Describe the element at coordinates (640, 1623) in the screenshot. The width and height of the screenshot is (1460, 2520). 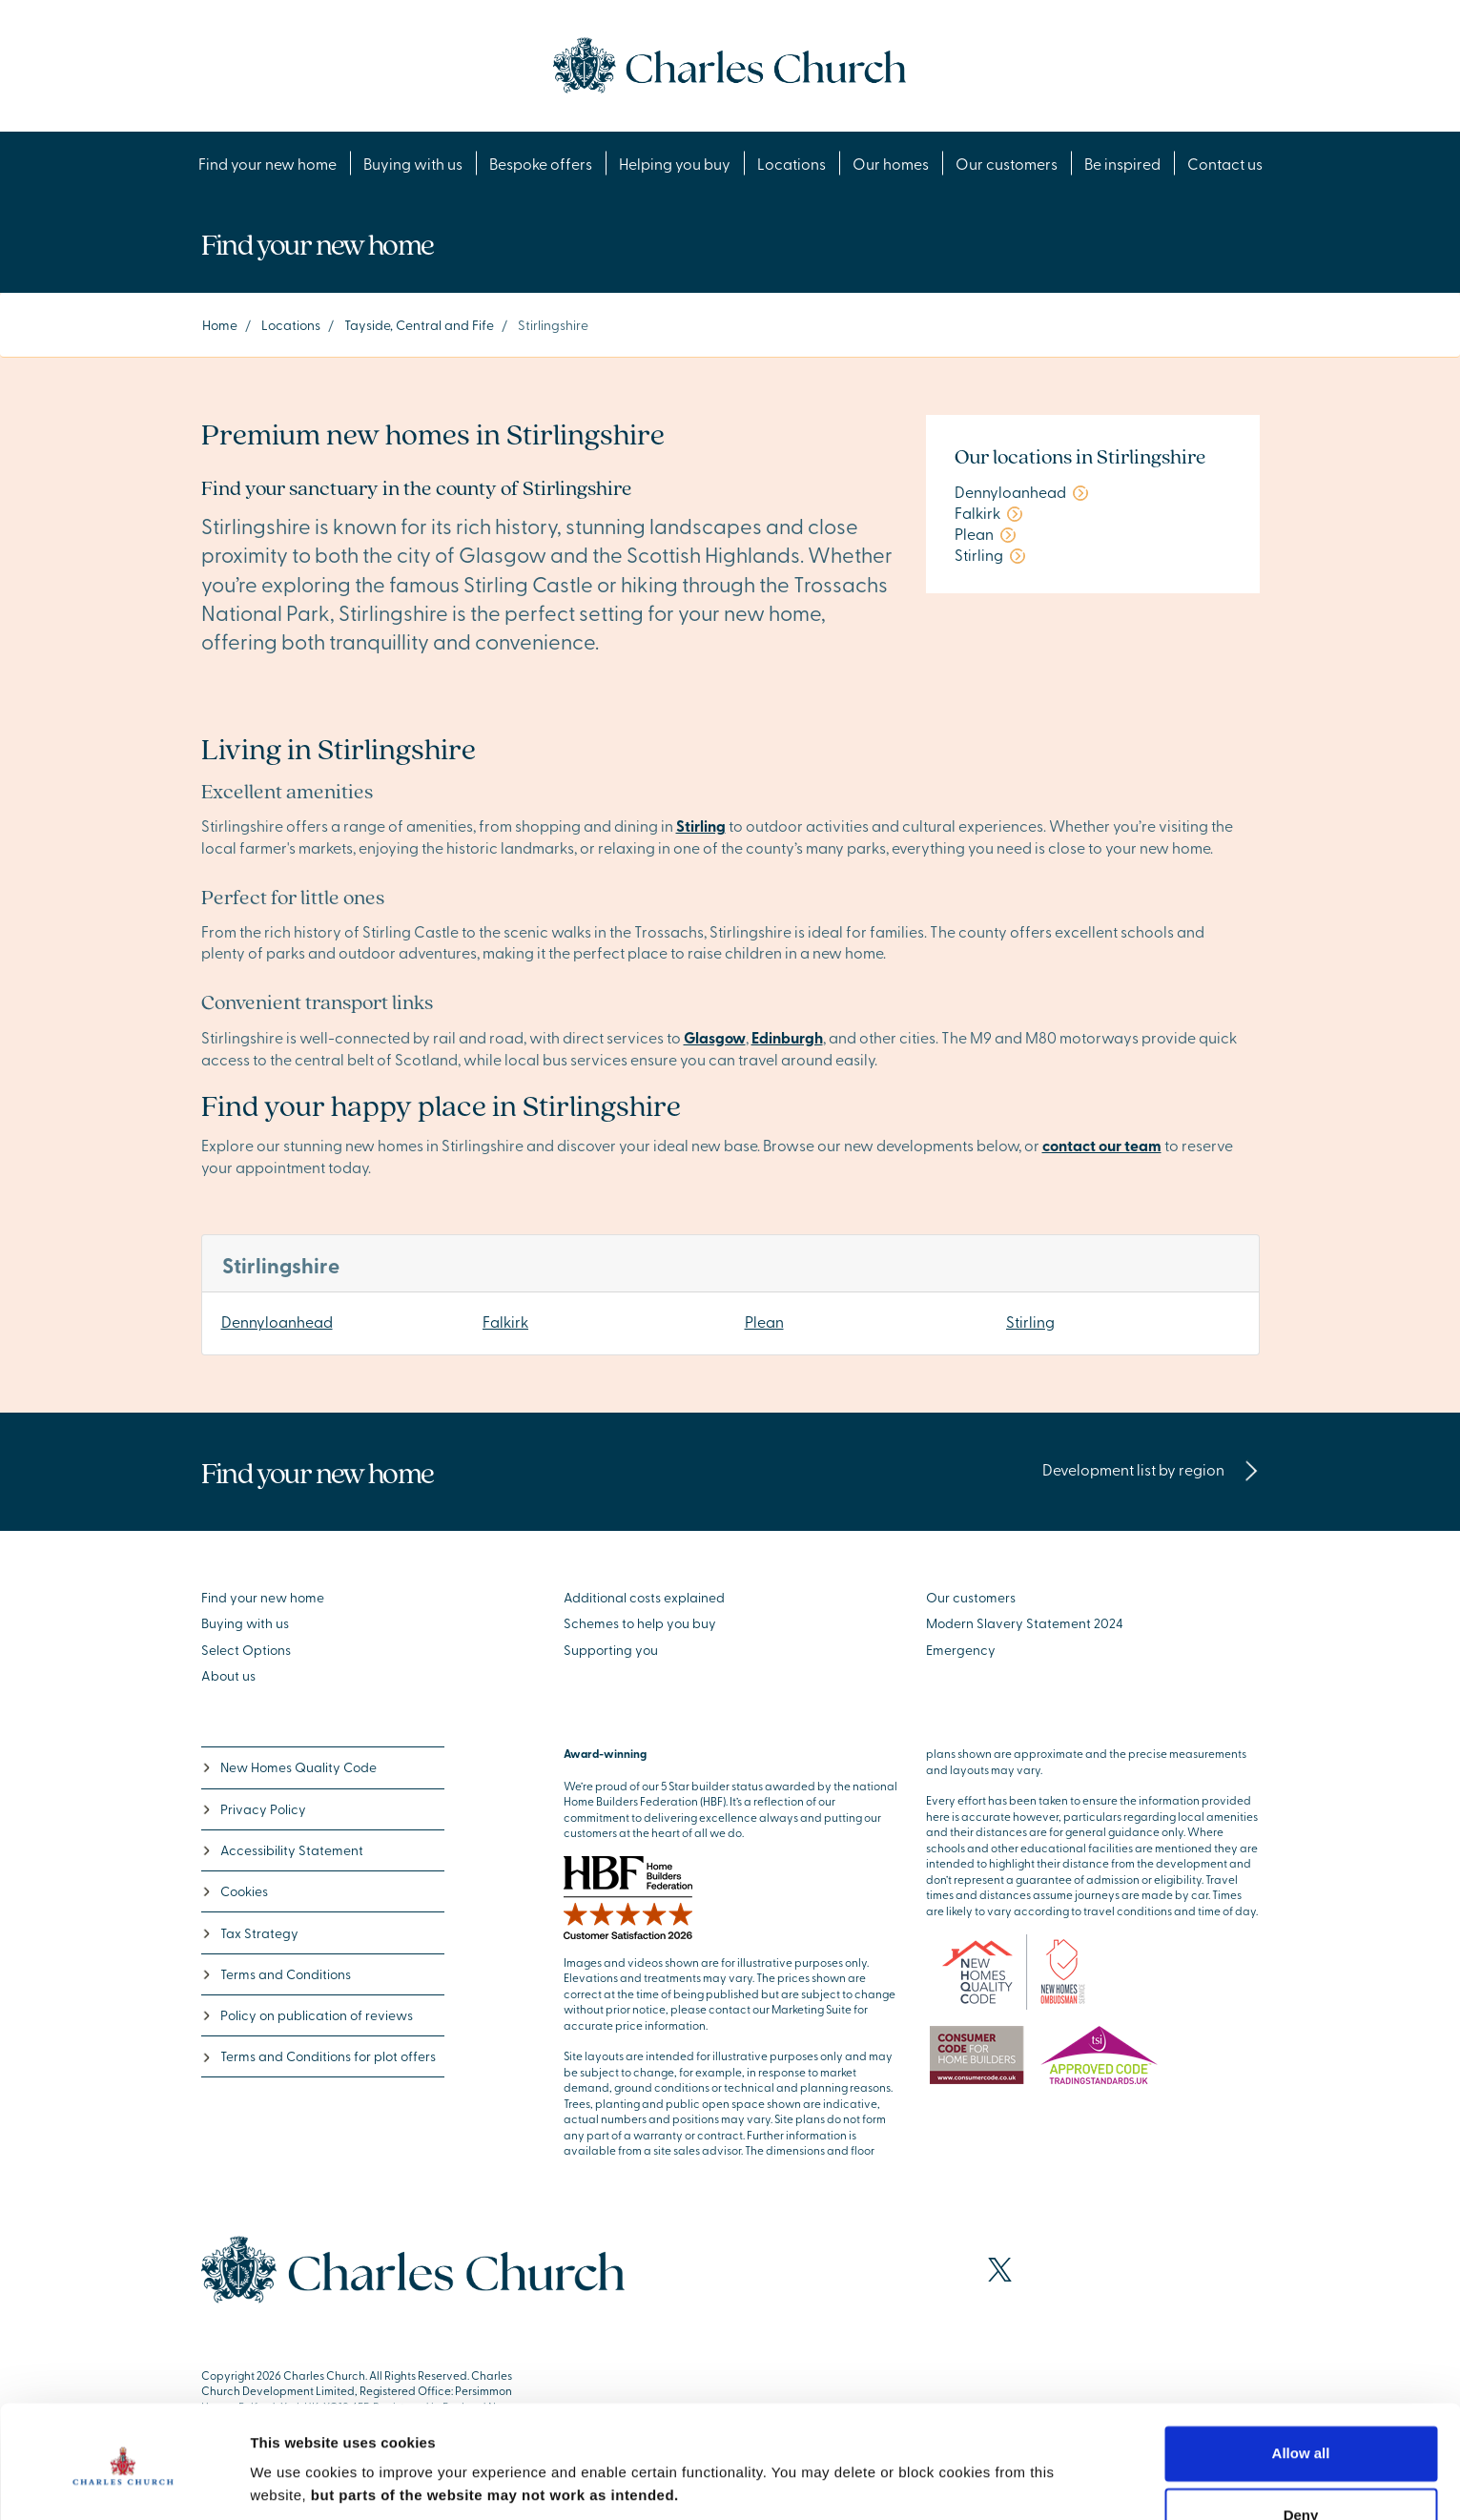
I see `Schemes to help you buy` at that location.